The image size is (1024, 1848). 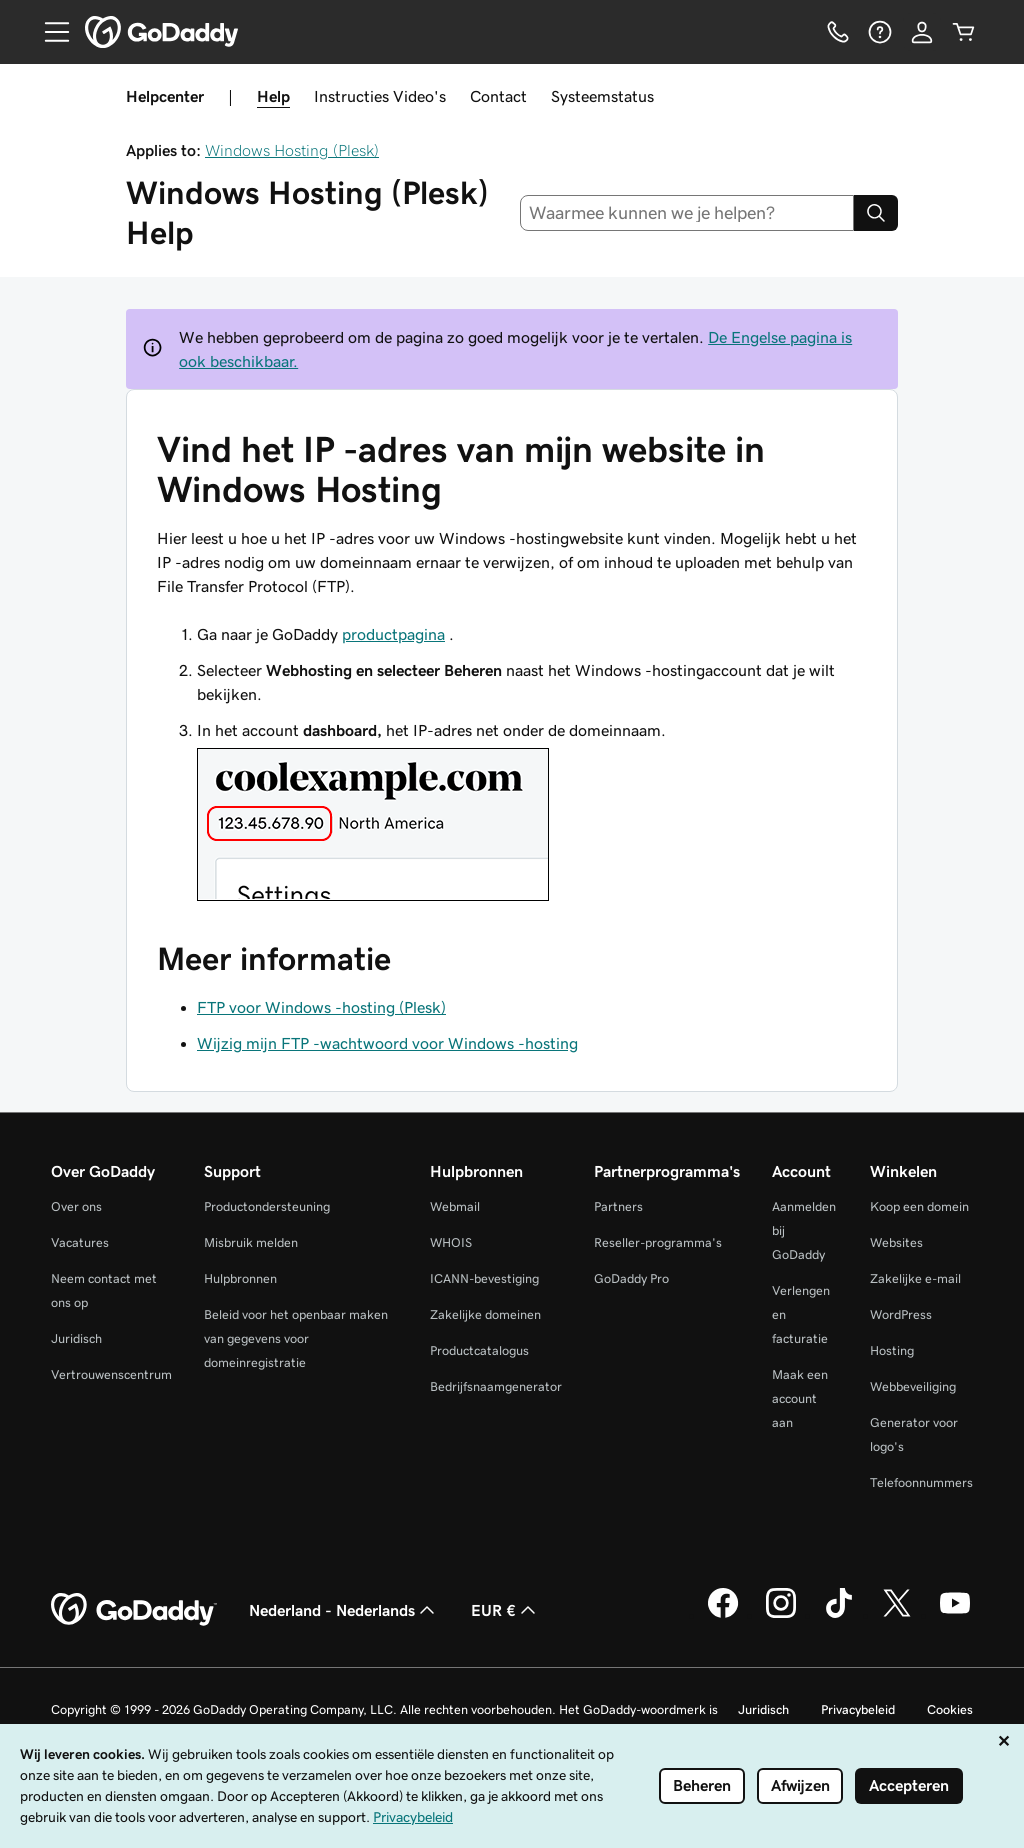 I want to click on Over ons, so click(x=76, y=1206).